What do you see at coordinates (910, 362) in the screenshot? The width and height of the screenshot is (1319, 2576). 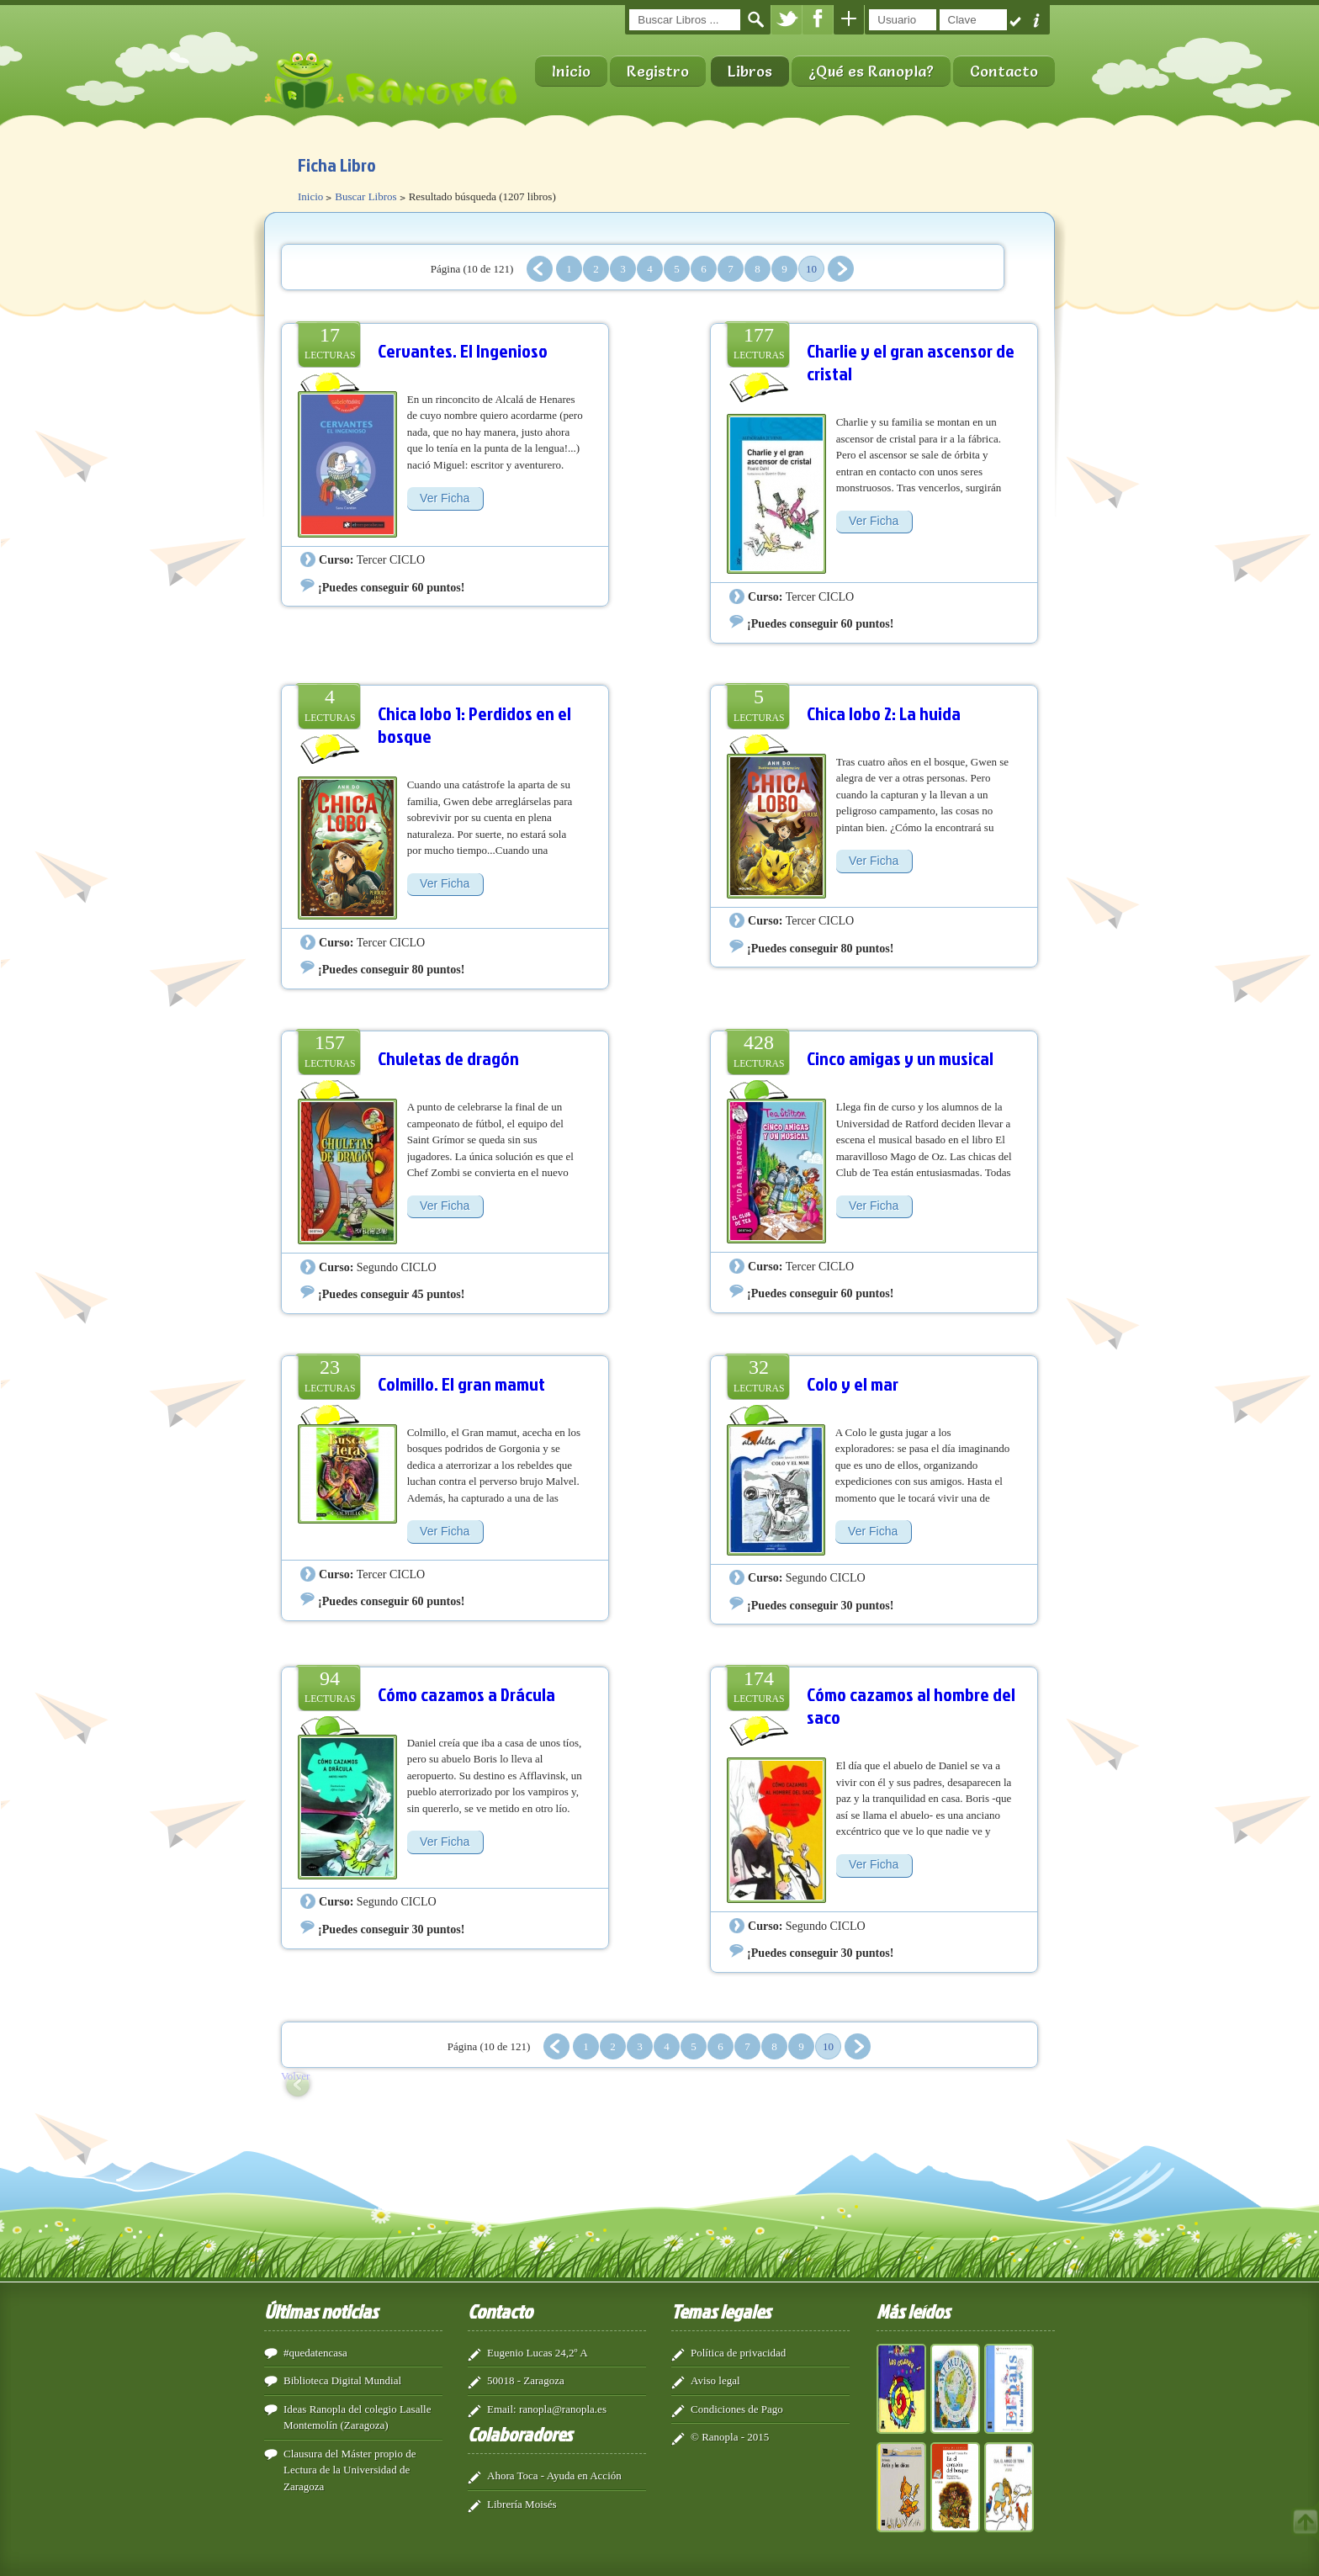 I see `Charlie y el gran ascensor de cristal` at bounding box center [910, 362].